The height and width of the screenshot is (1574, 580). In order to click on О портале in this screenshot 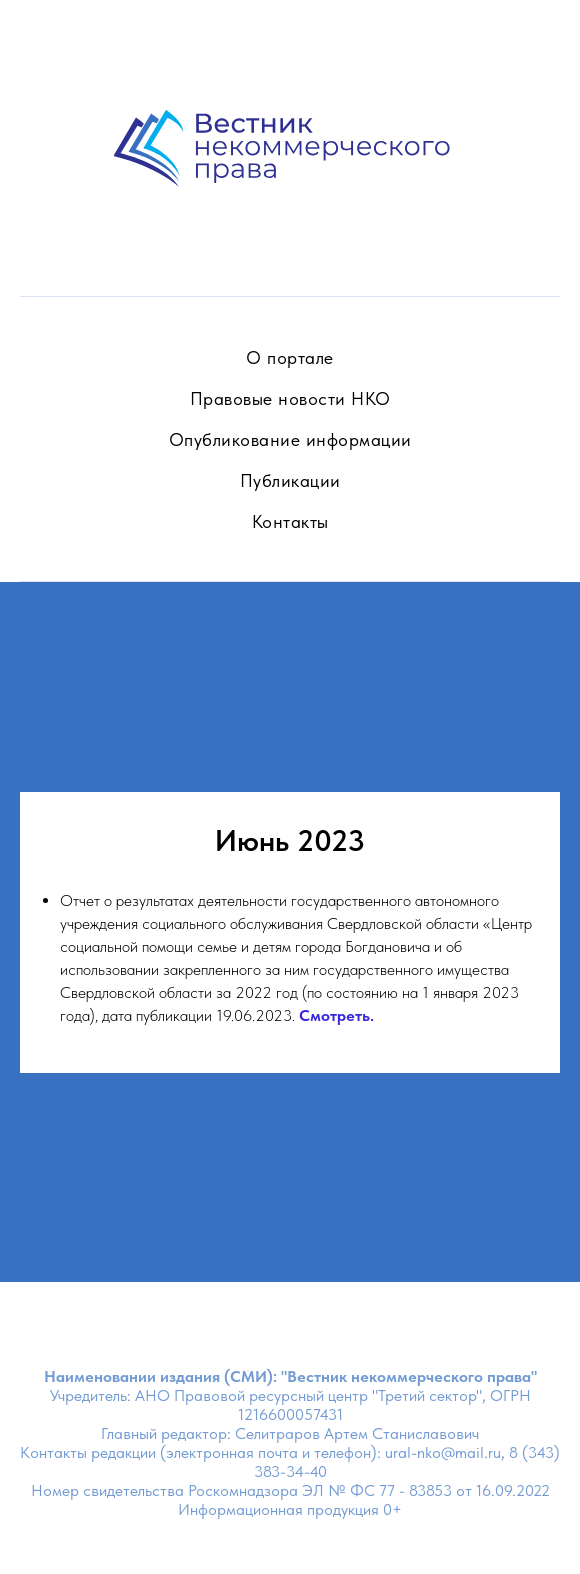, I will do `click(290, 357)`.